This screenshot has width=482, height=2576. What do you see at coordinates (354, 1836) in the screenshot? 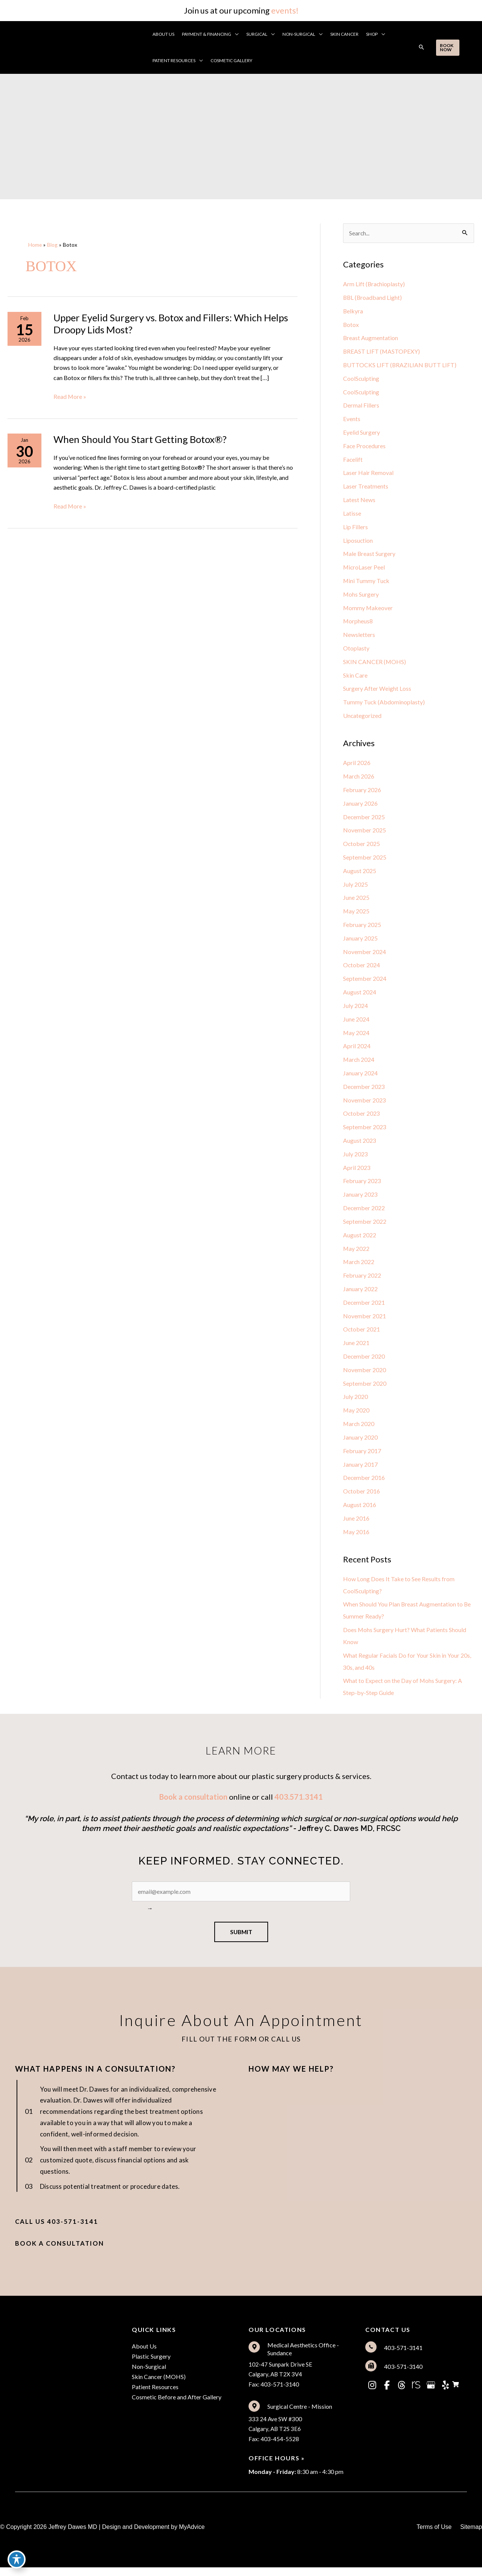
I see `ffrey C. Dawes MD, FRCSC` at bounding box center [354, 1836].